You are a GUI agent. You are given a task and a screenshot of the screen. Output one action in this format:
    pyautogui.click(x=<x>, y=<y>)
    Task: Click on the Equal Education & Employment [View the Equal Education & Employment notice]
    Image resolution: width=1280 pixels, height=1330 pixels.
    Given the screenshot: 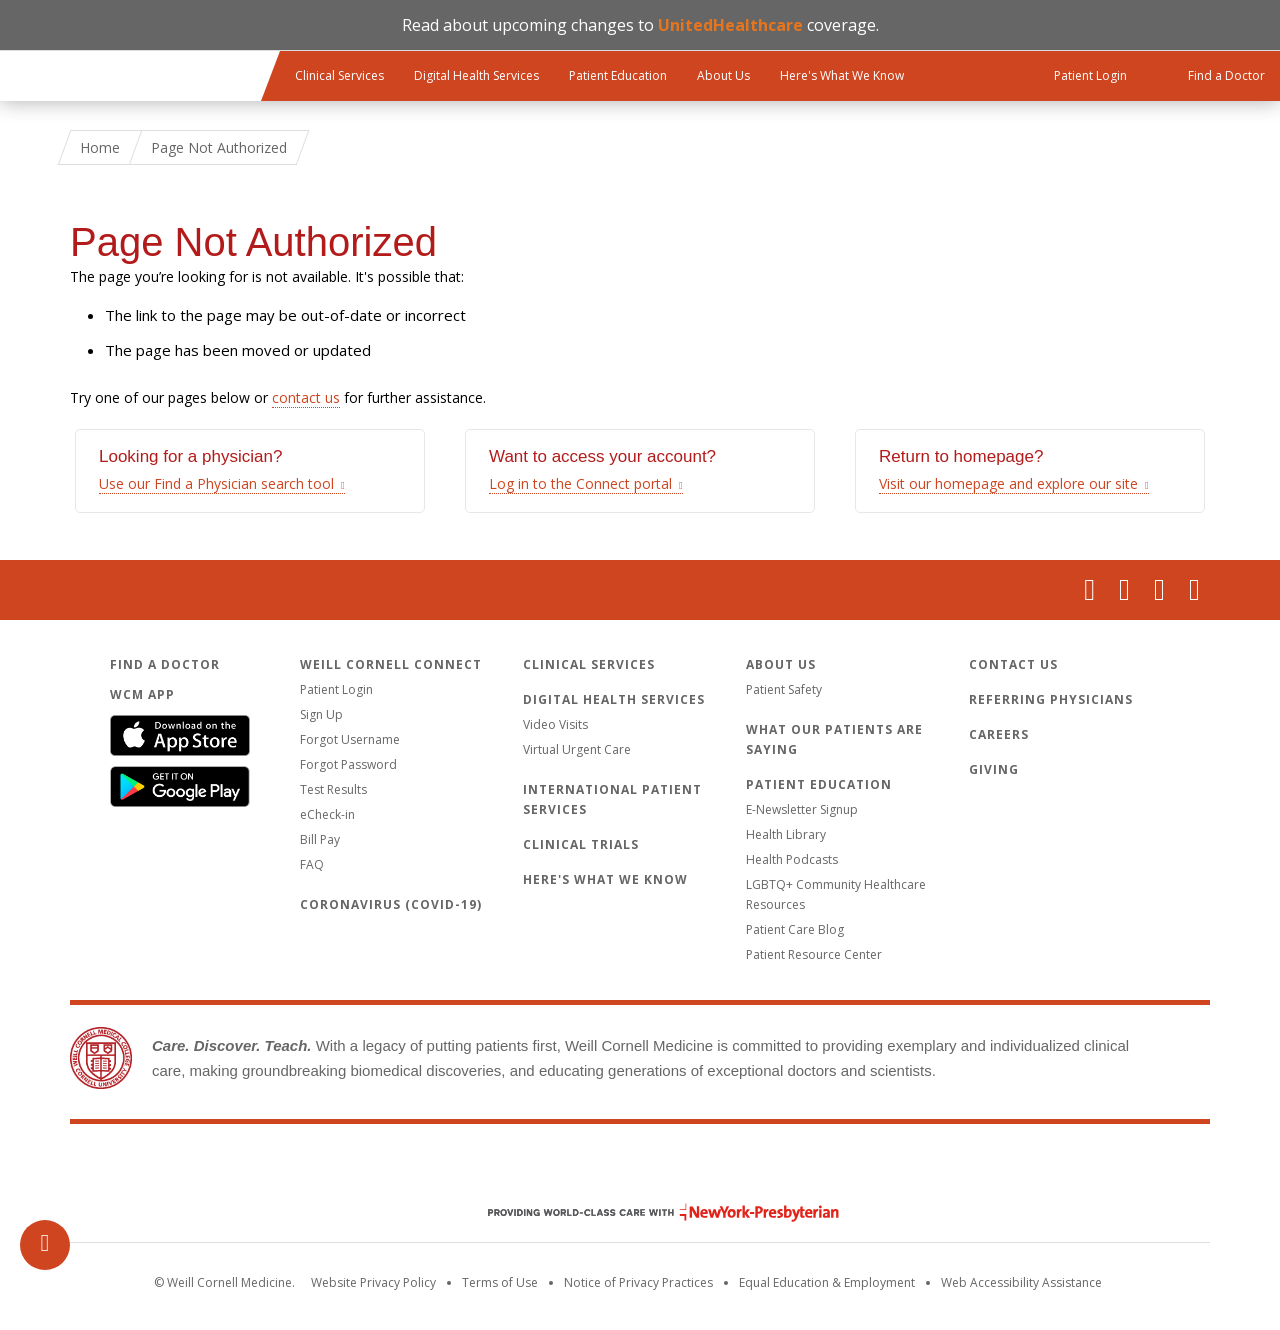 What is the action you would take?
    pyautogui.click(x=827, y=1282)
    